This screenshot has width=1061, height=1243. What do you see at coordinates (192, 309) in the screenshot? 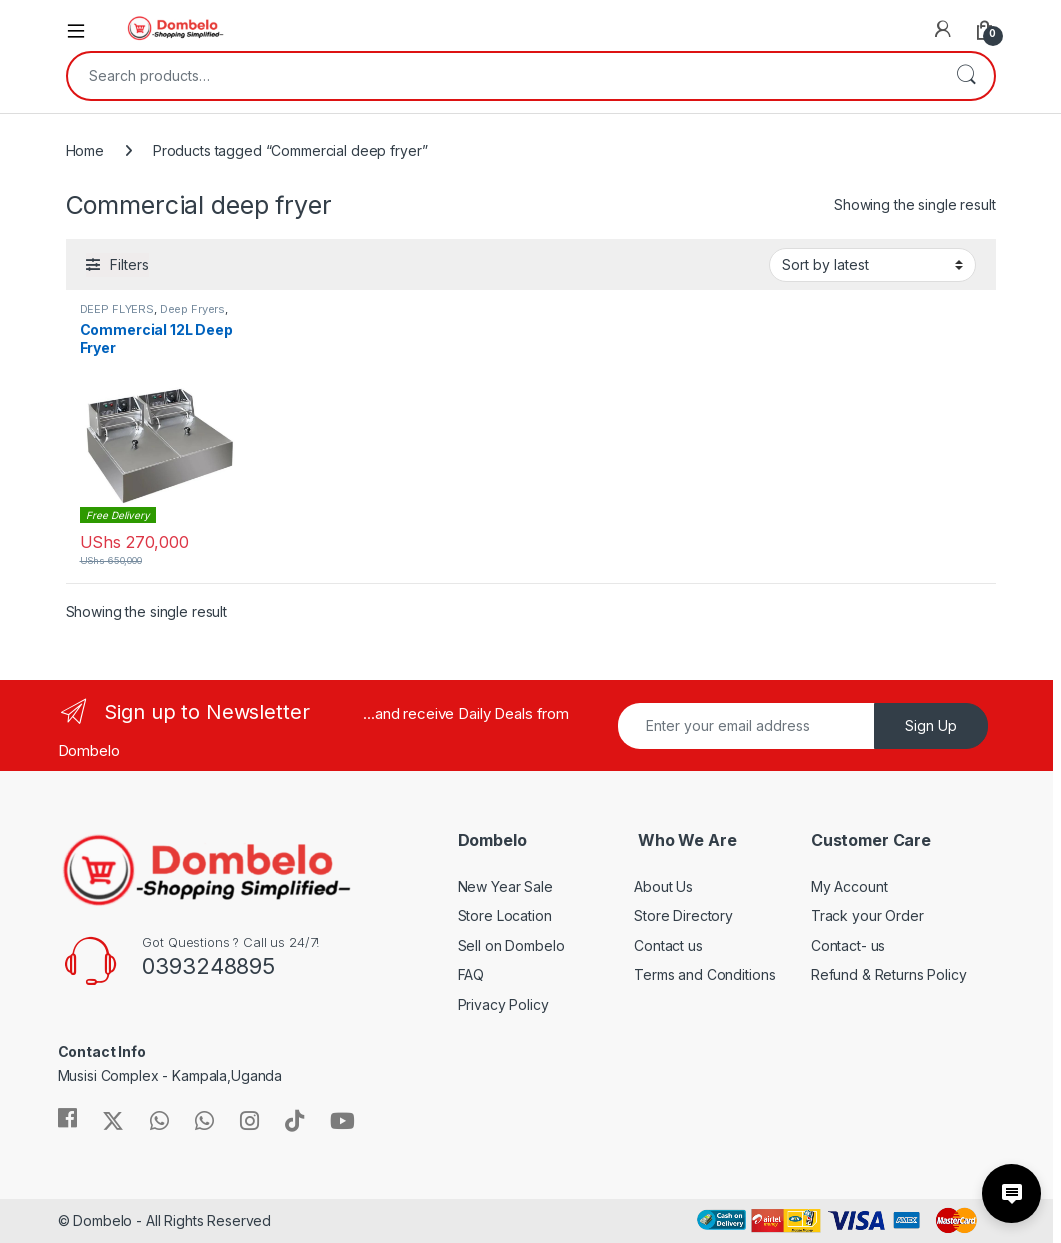
I see `Deep Fryers` at bounding box center [192, 309].